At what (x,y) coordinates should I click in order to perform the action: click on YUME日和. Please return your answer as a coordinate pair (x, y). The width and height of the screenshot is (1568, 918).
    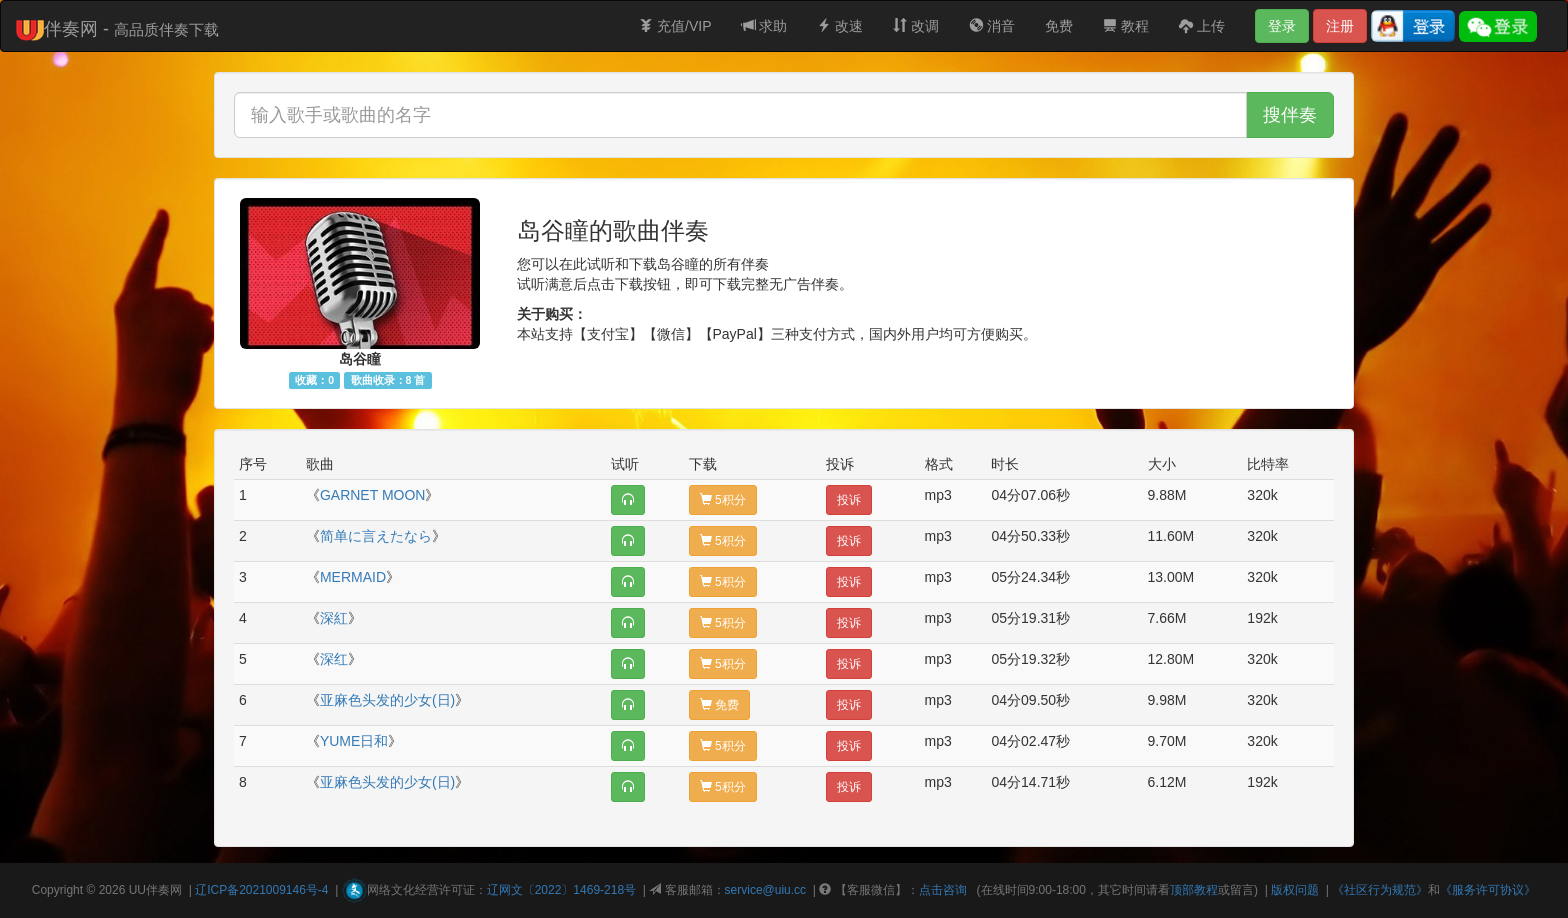
    Looking at the image, I should click on (354, 741).